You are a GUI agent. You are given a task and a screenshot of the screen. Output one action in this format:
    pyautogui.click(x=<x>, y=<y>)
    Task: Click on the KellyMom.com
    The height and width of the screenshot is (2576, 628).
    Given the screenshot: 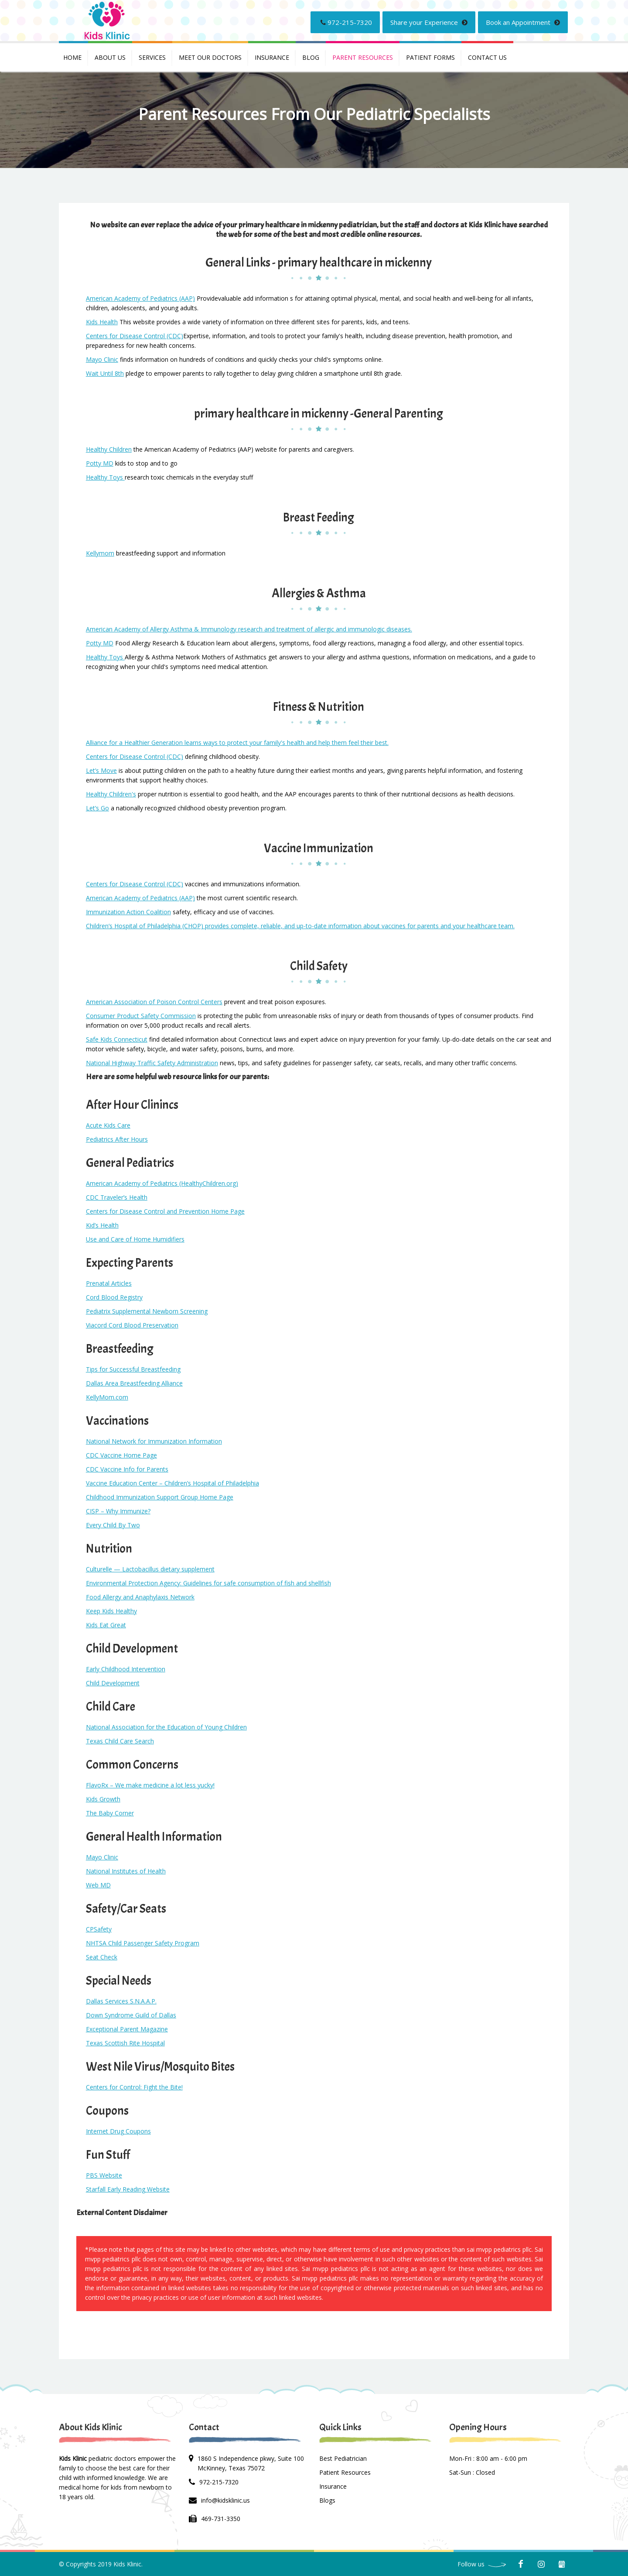 What is the action you would take?
    pyautogui.click(x=107, y=1397)
    